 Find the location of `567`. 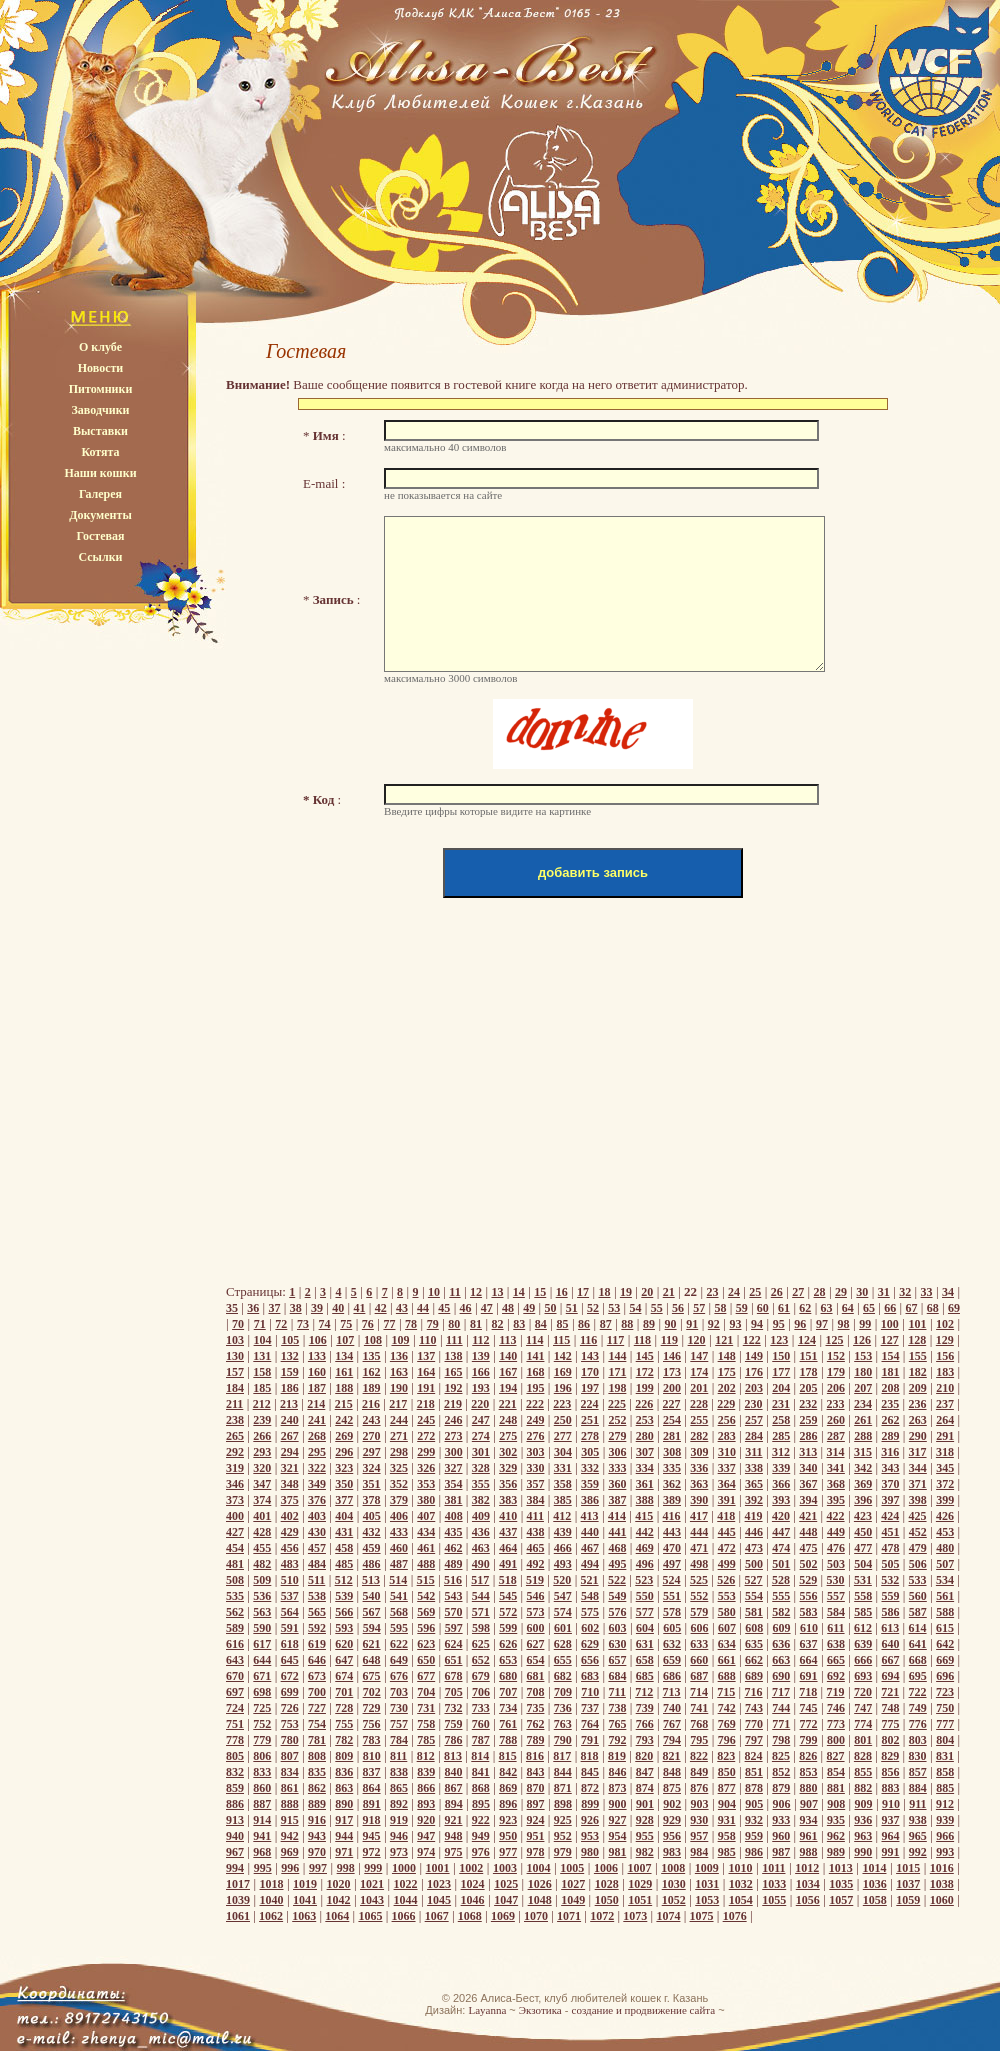

567 is located at coordinates (372, 1612).